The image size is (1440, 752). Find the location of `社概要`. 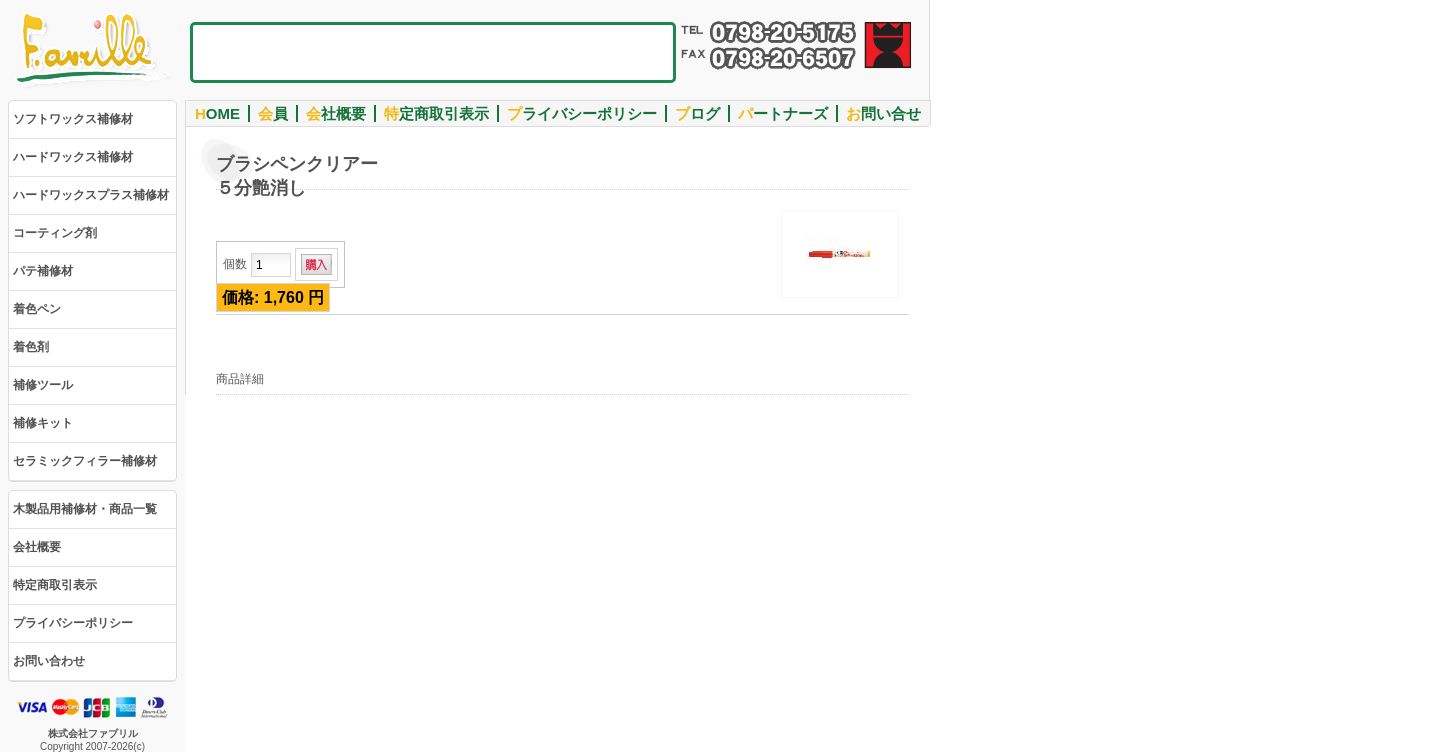

社概要 is located at coordinates (336, 113).